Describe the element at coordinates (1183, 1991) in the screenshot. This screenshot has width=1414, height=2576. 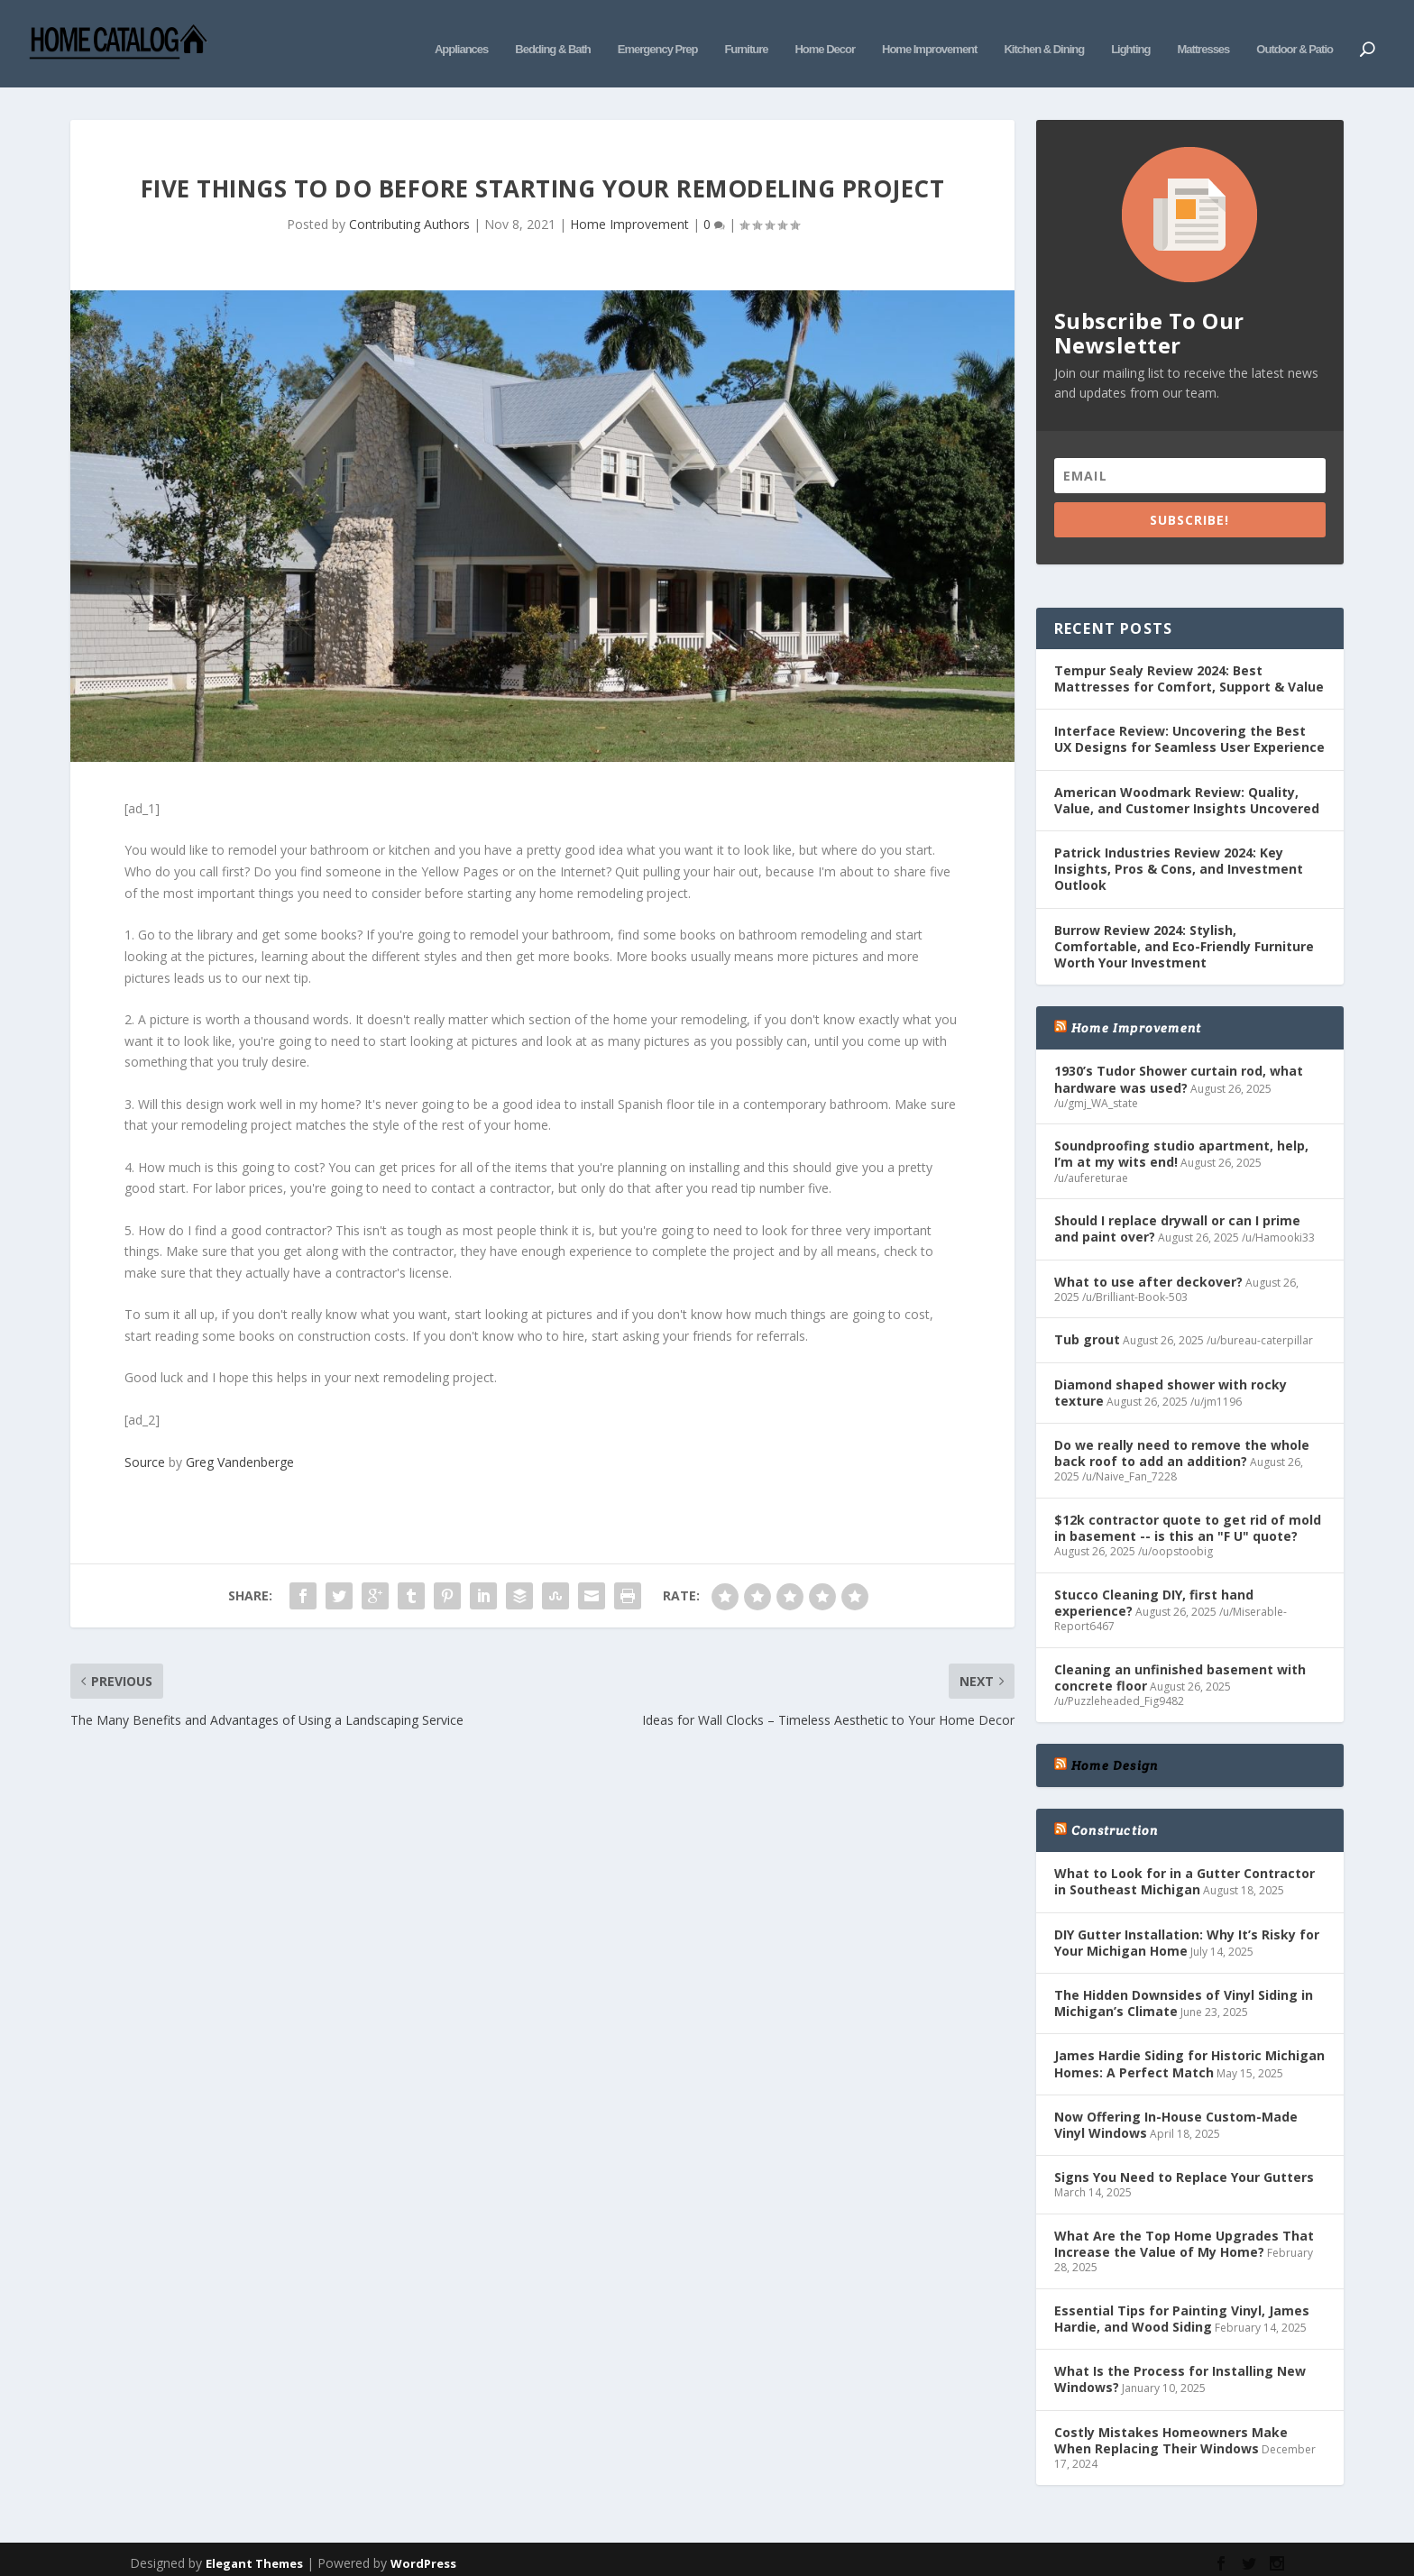
I see `The Hidden Downsides of Vinyl Siding in Michigan’s Climate` at that location.